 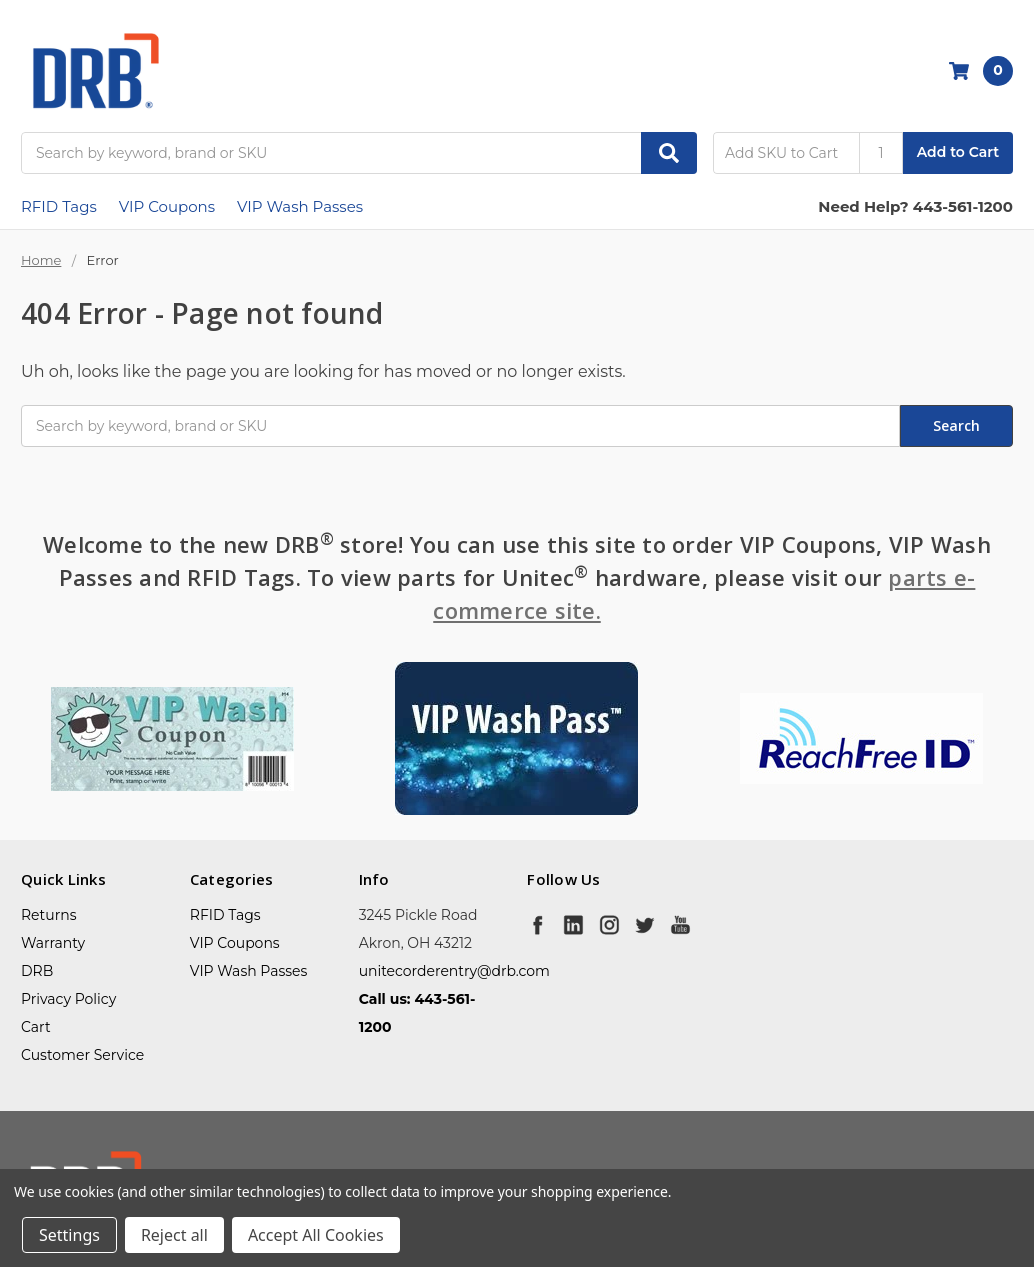 What do you see at coordinates (37, 971) in the screenshot?
I see `DRB` at bounding box center [37, 971].